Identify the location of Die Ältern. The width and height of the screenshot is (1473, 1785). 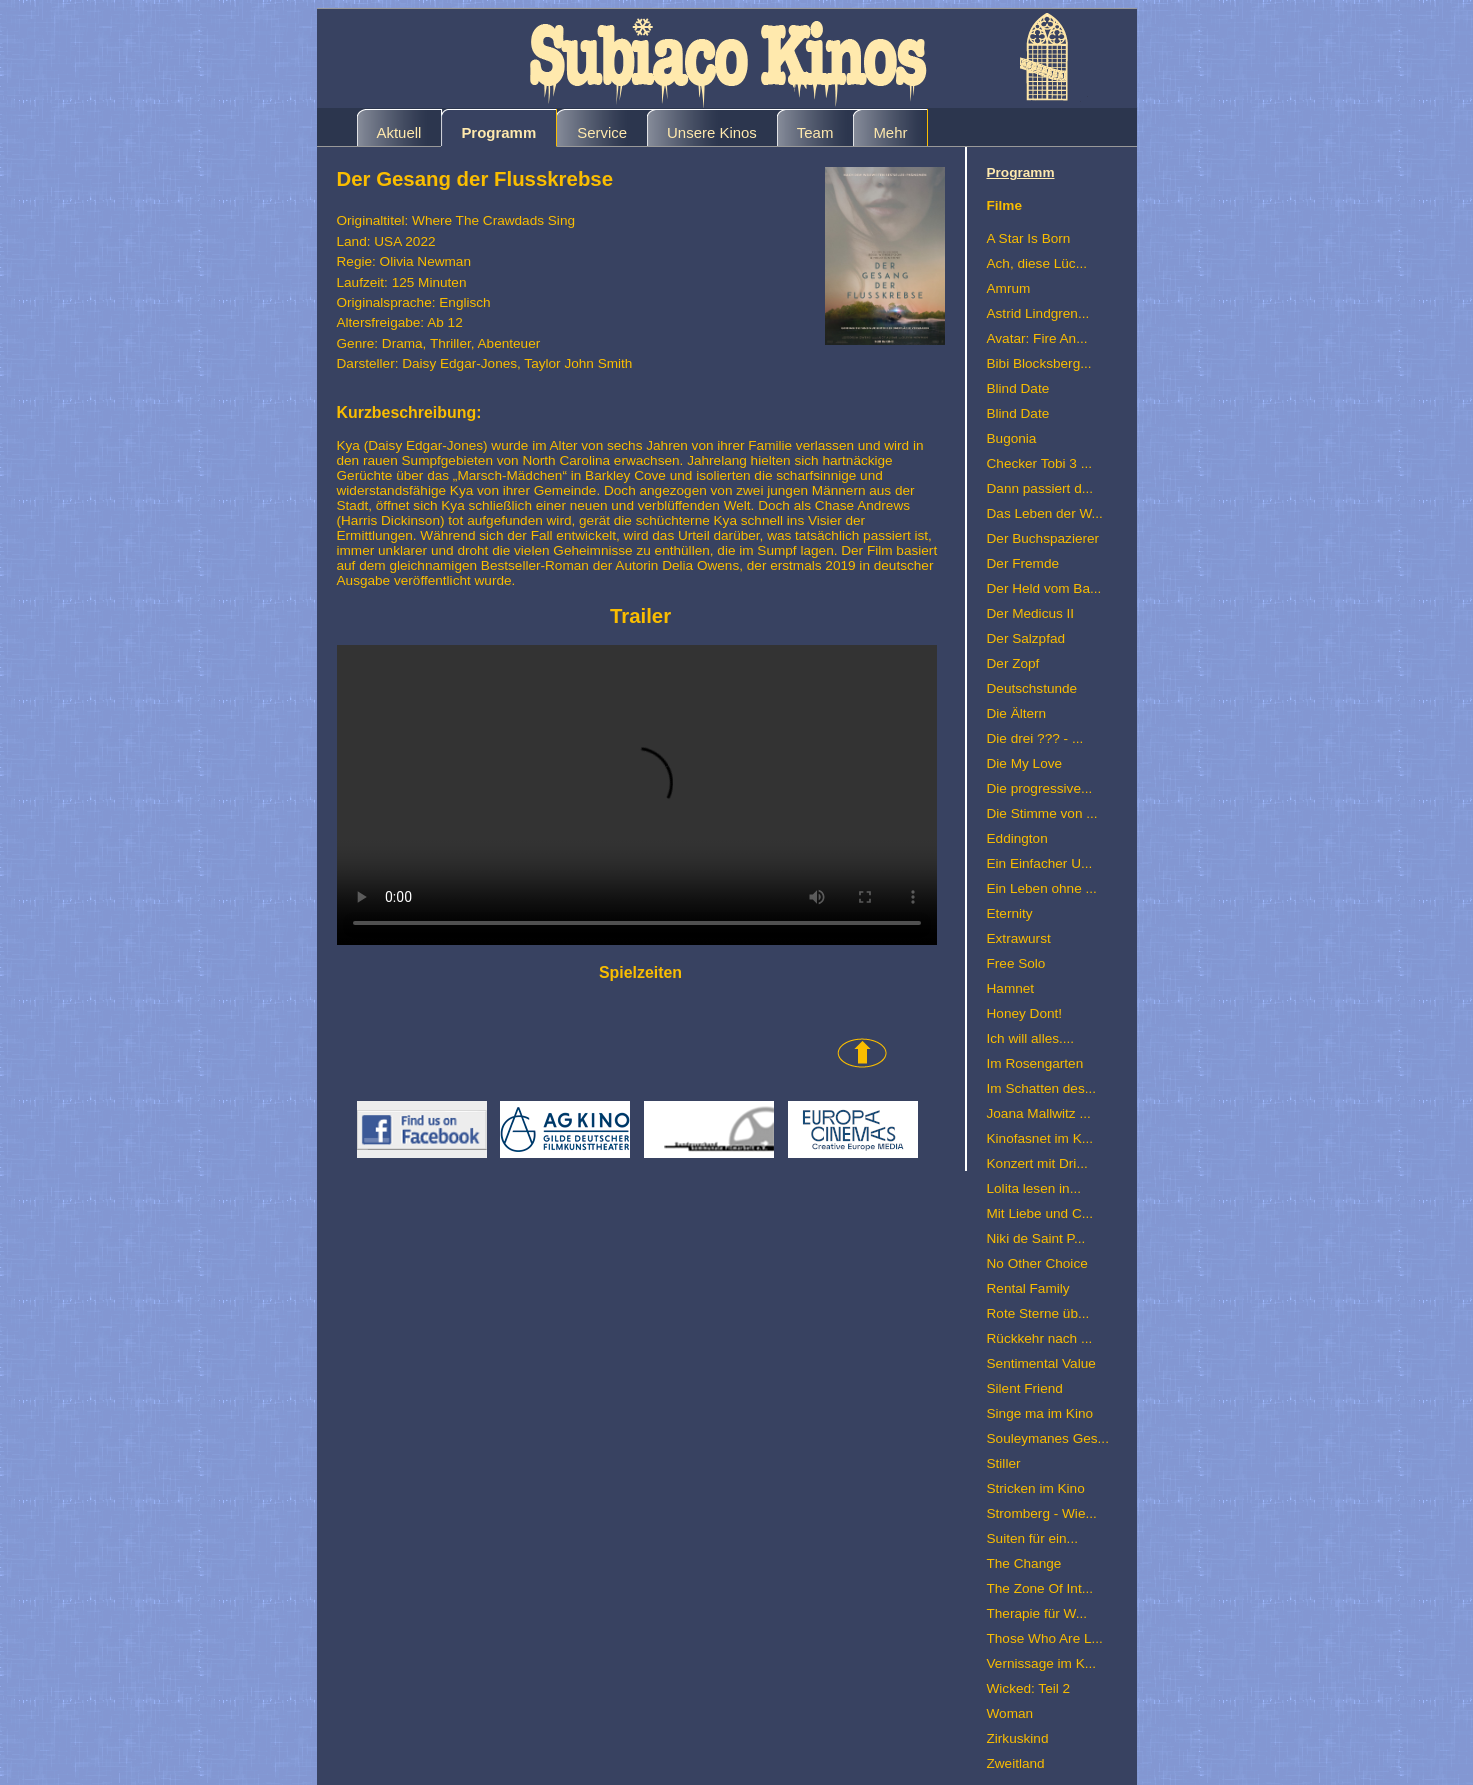
(1017, 713).